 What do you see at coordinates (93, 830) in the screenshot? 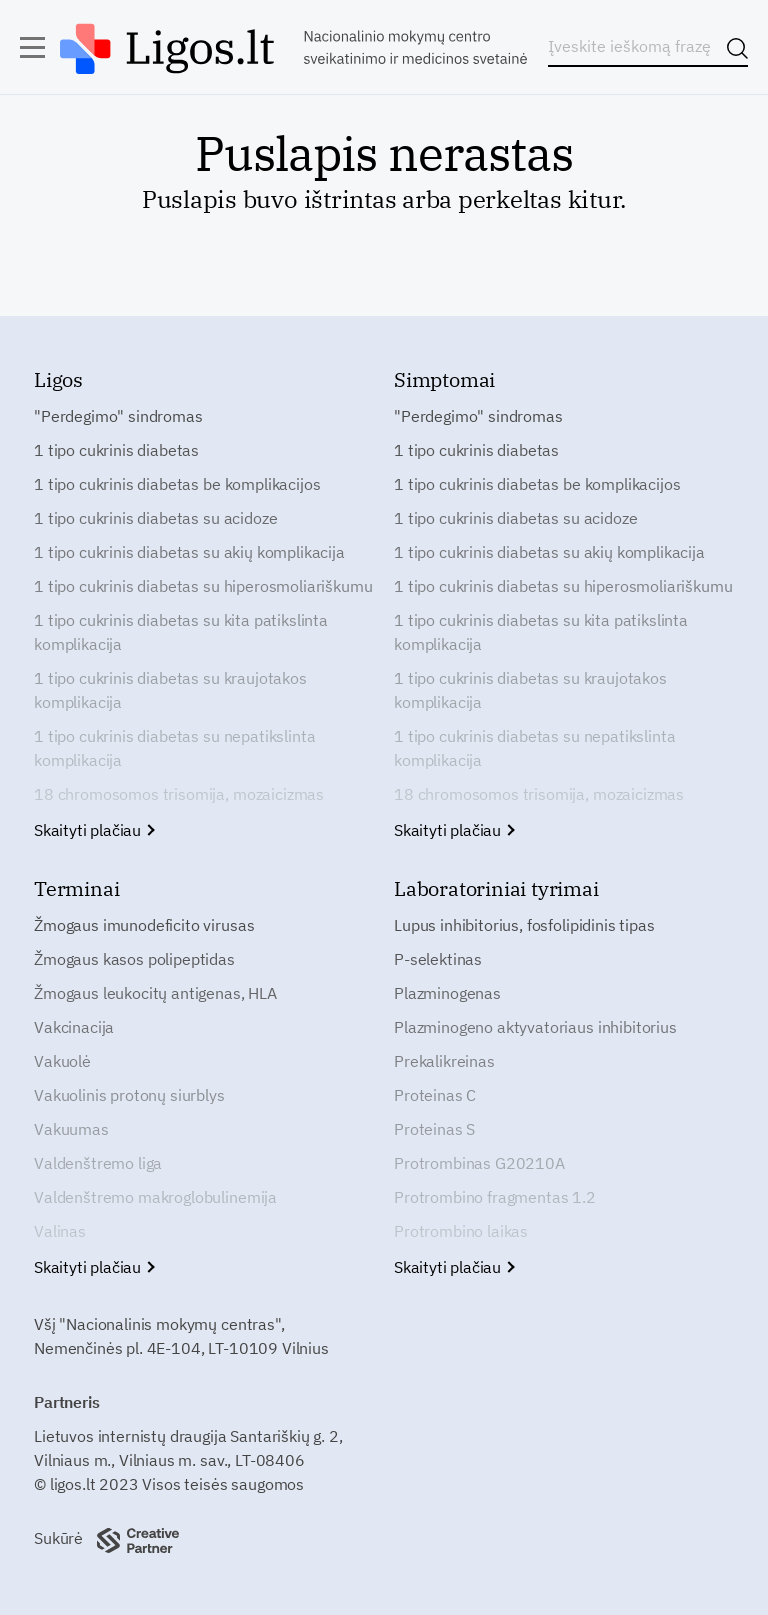
I see `Skaityti plačiau` at bounding box center [93, 830].